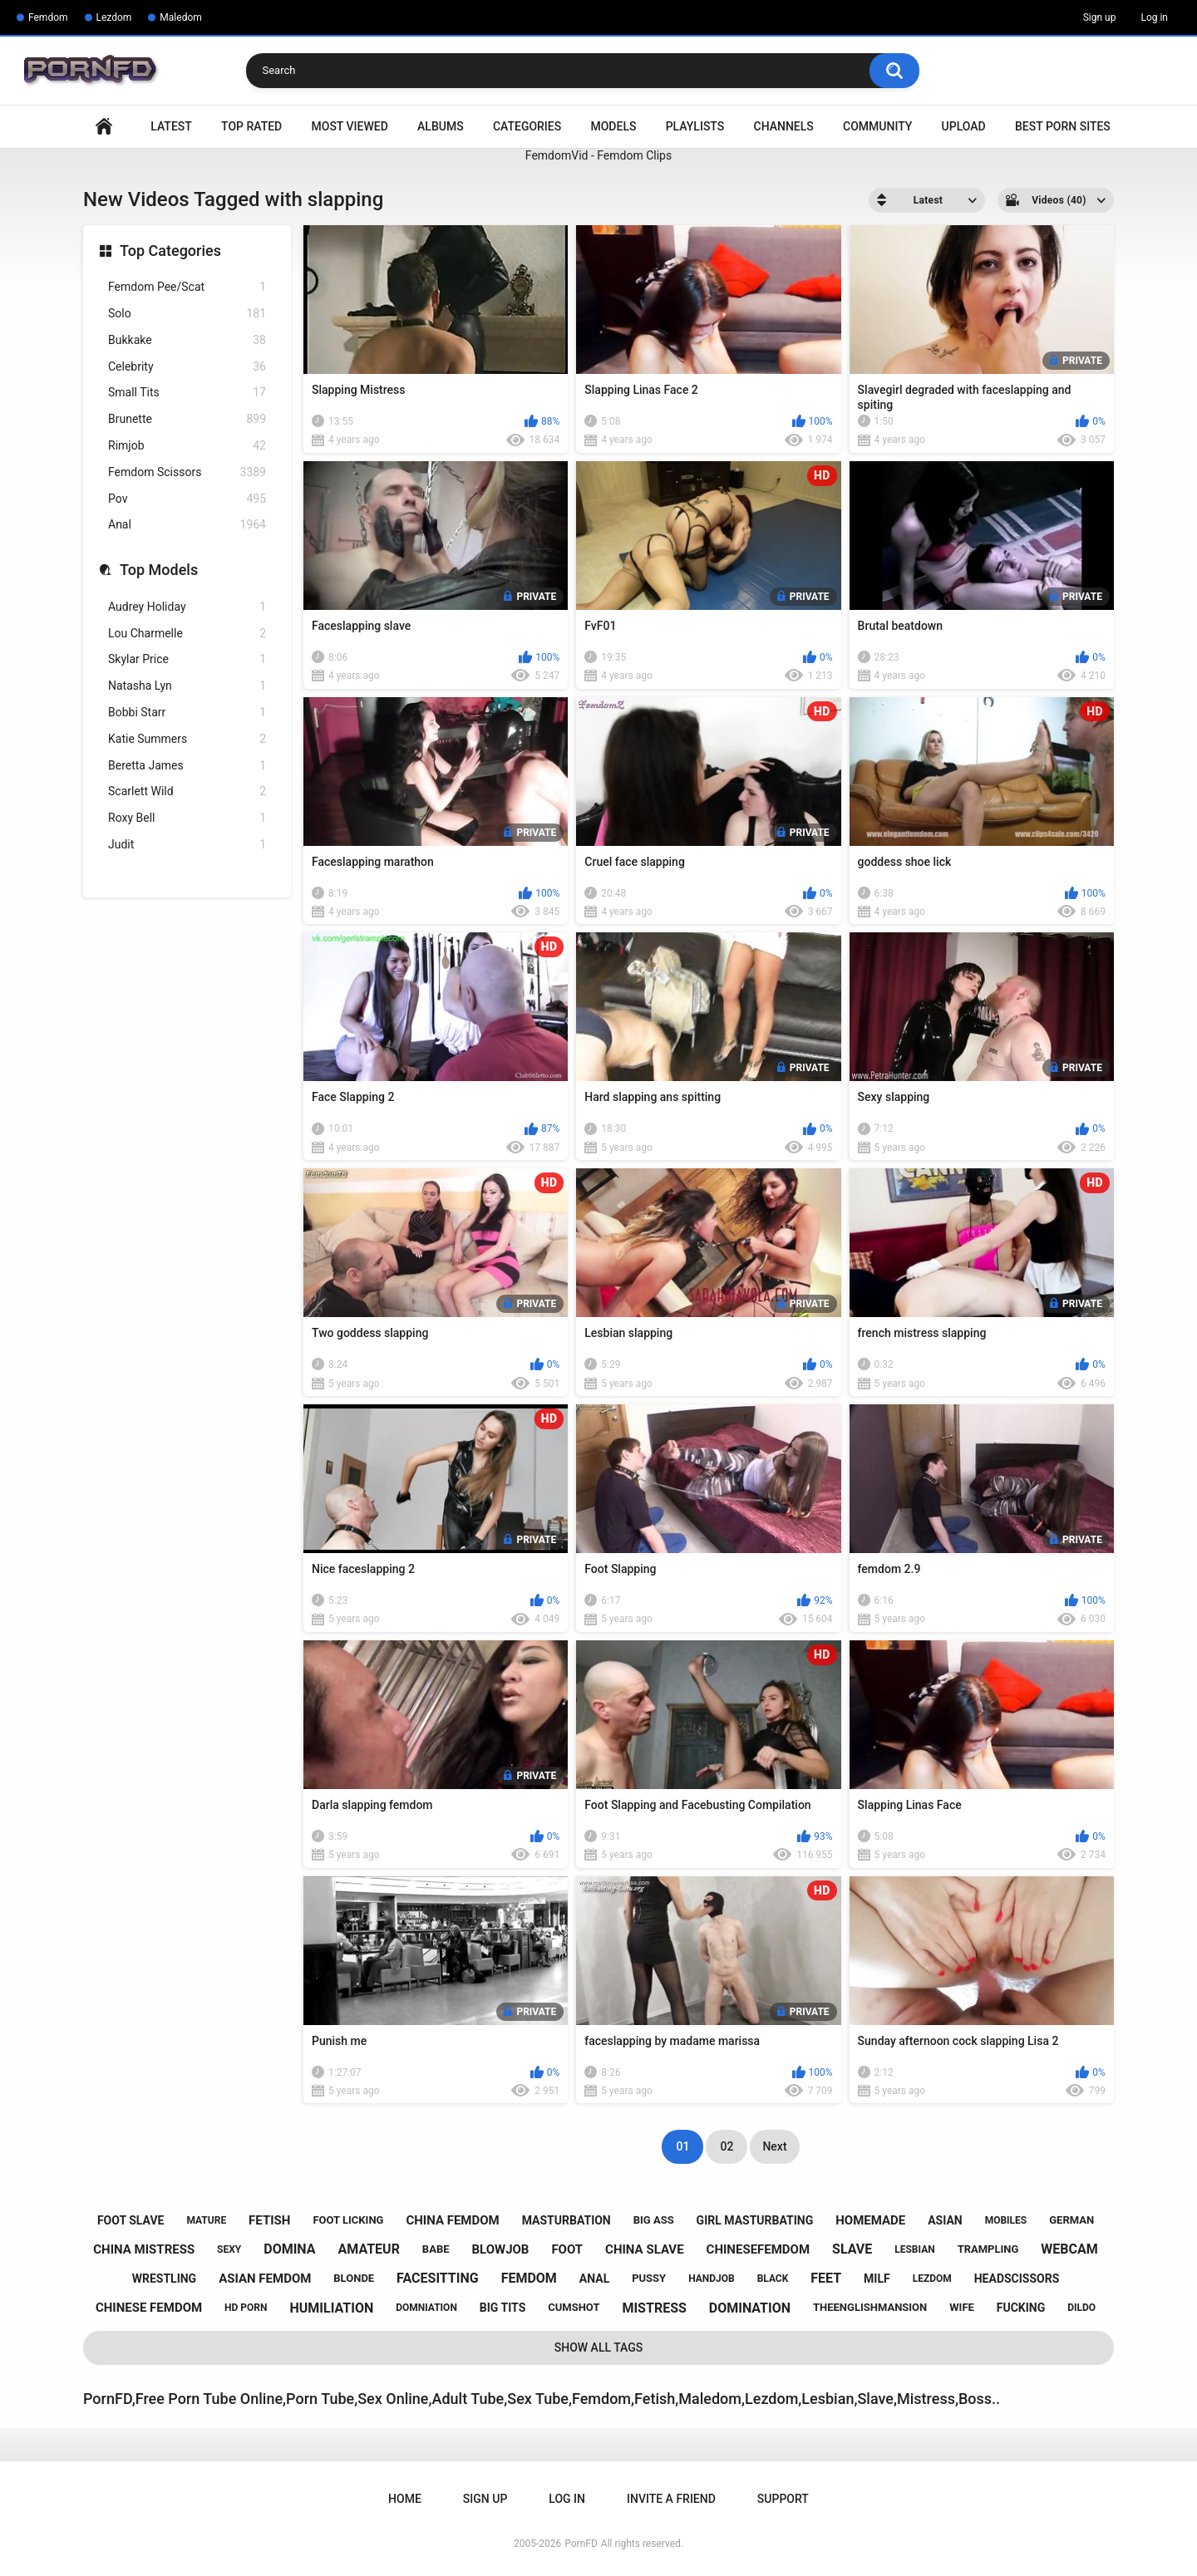 The image size is (1197, 2576). What do you see at coordinates (187, 766) in the screenshot?
I see `Beretta James` at bounding box center [187, 766].